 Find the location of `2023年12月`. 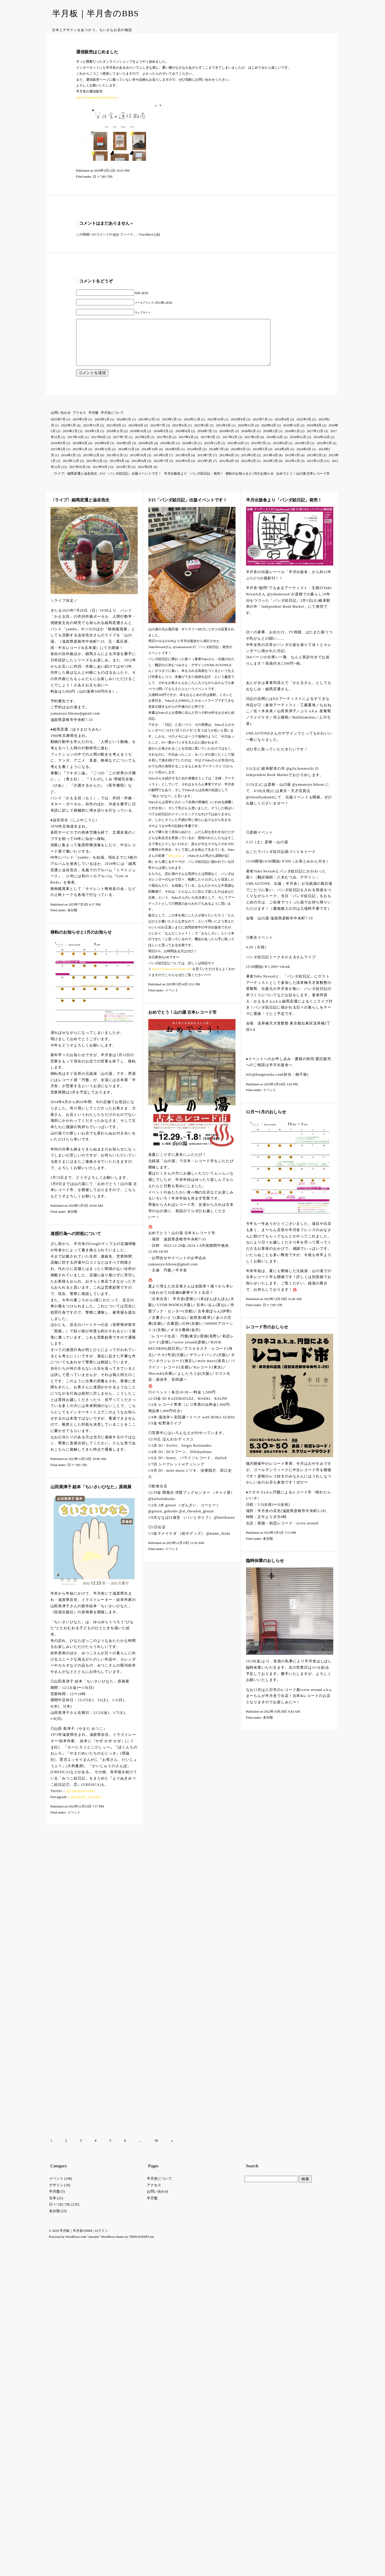

2023年12月 is located at coordinates (146, 428).